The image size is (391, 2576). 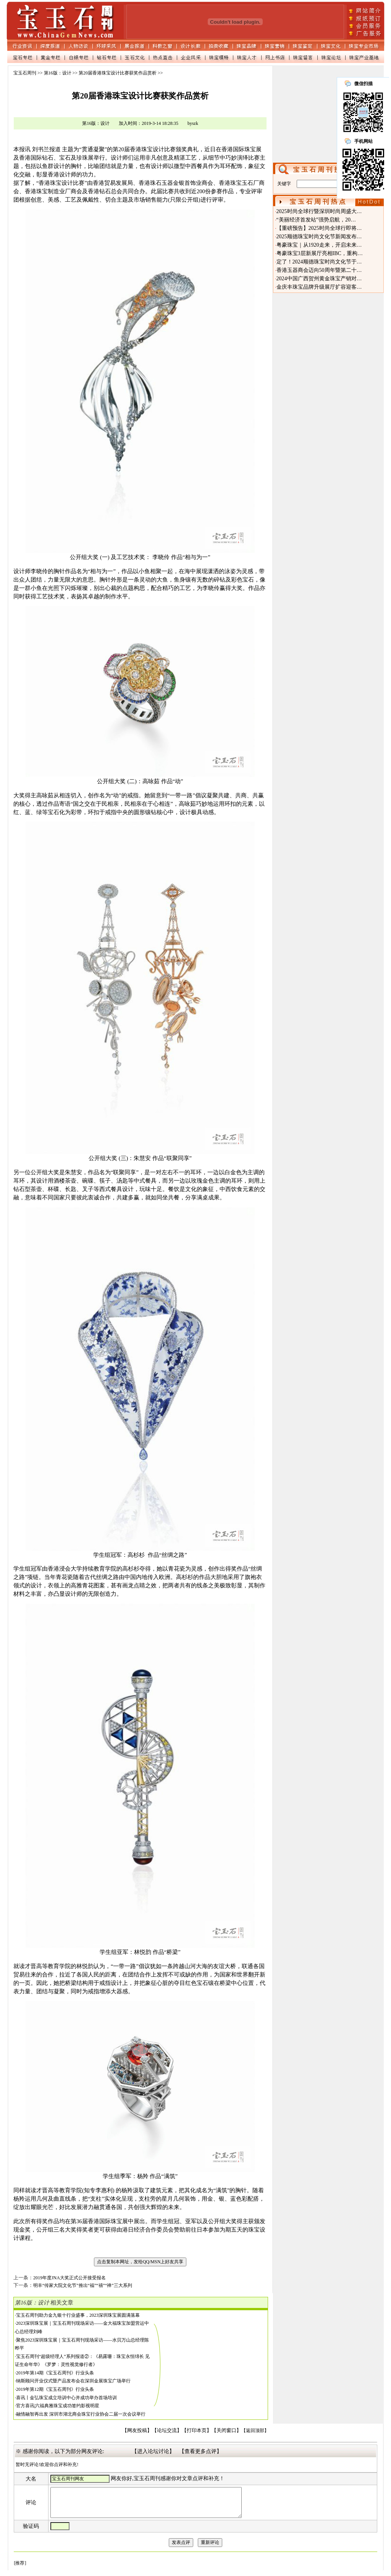 What do you see at coordinates (80, 2414) in the screenshot?
I see `融情融智再出发 深圳市湖北商会珠宝行业协会二届一次会议举行` at bounding box center [80, 2414].